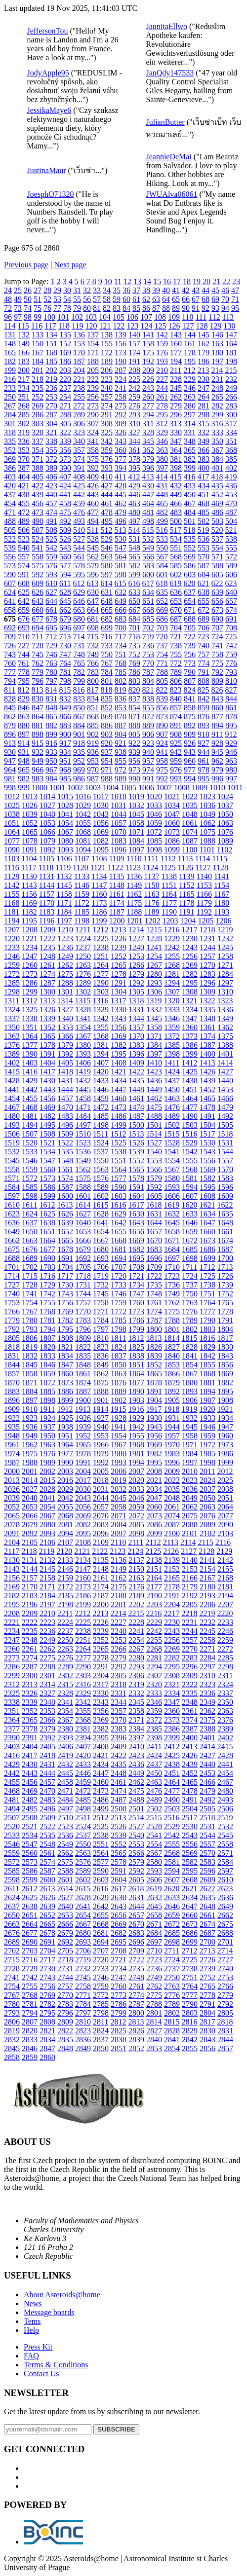 The height and width of the screenshot is (2576, 247). I want to click on 2314, so click(47, 1684).